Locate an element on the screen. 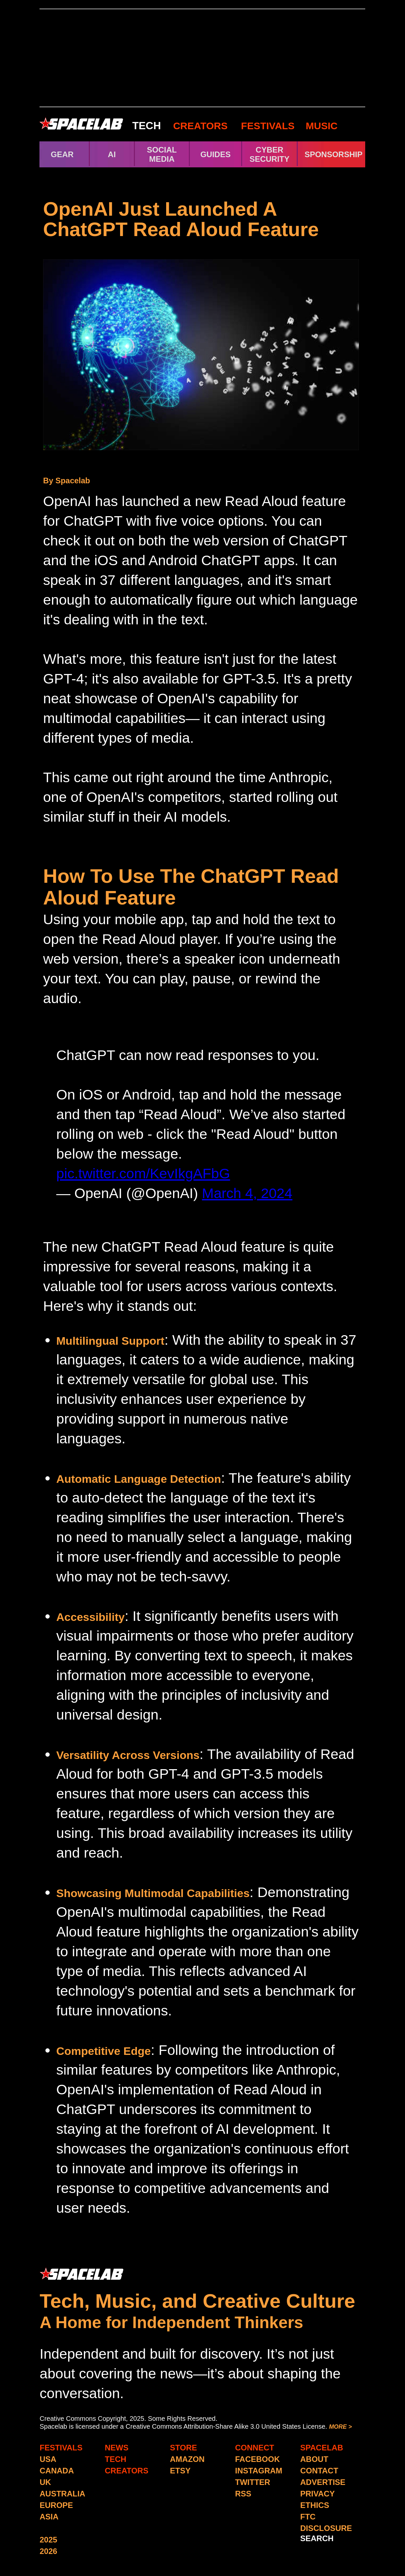 This screenshot has height=2576, width=405. CREATORS is located at coordinates (200, 125).